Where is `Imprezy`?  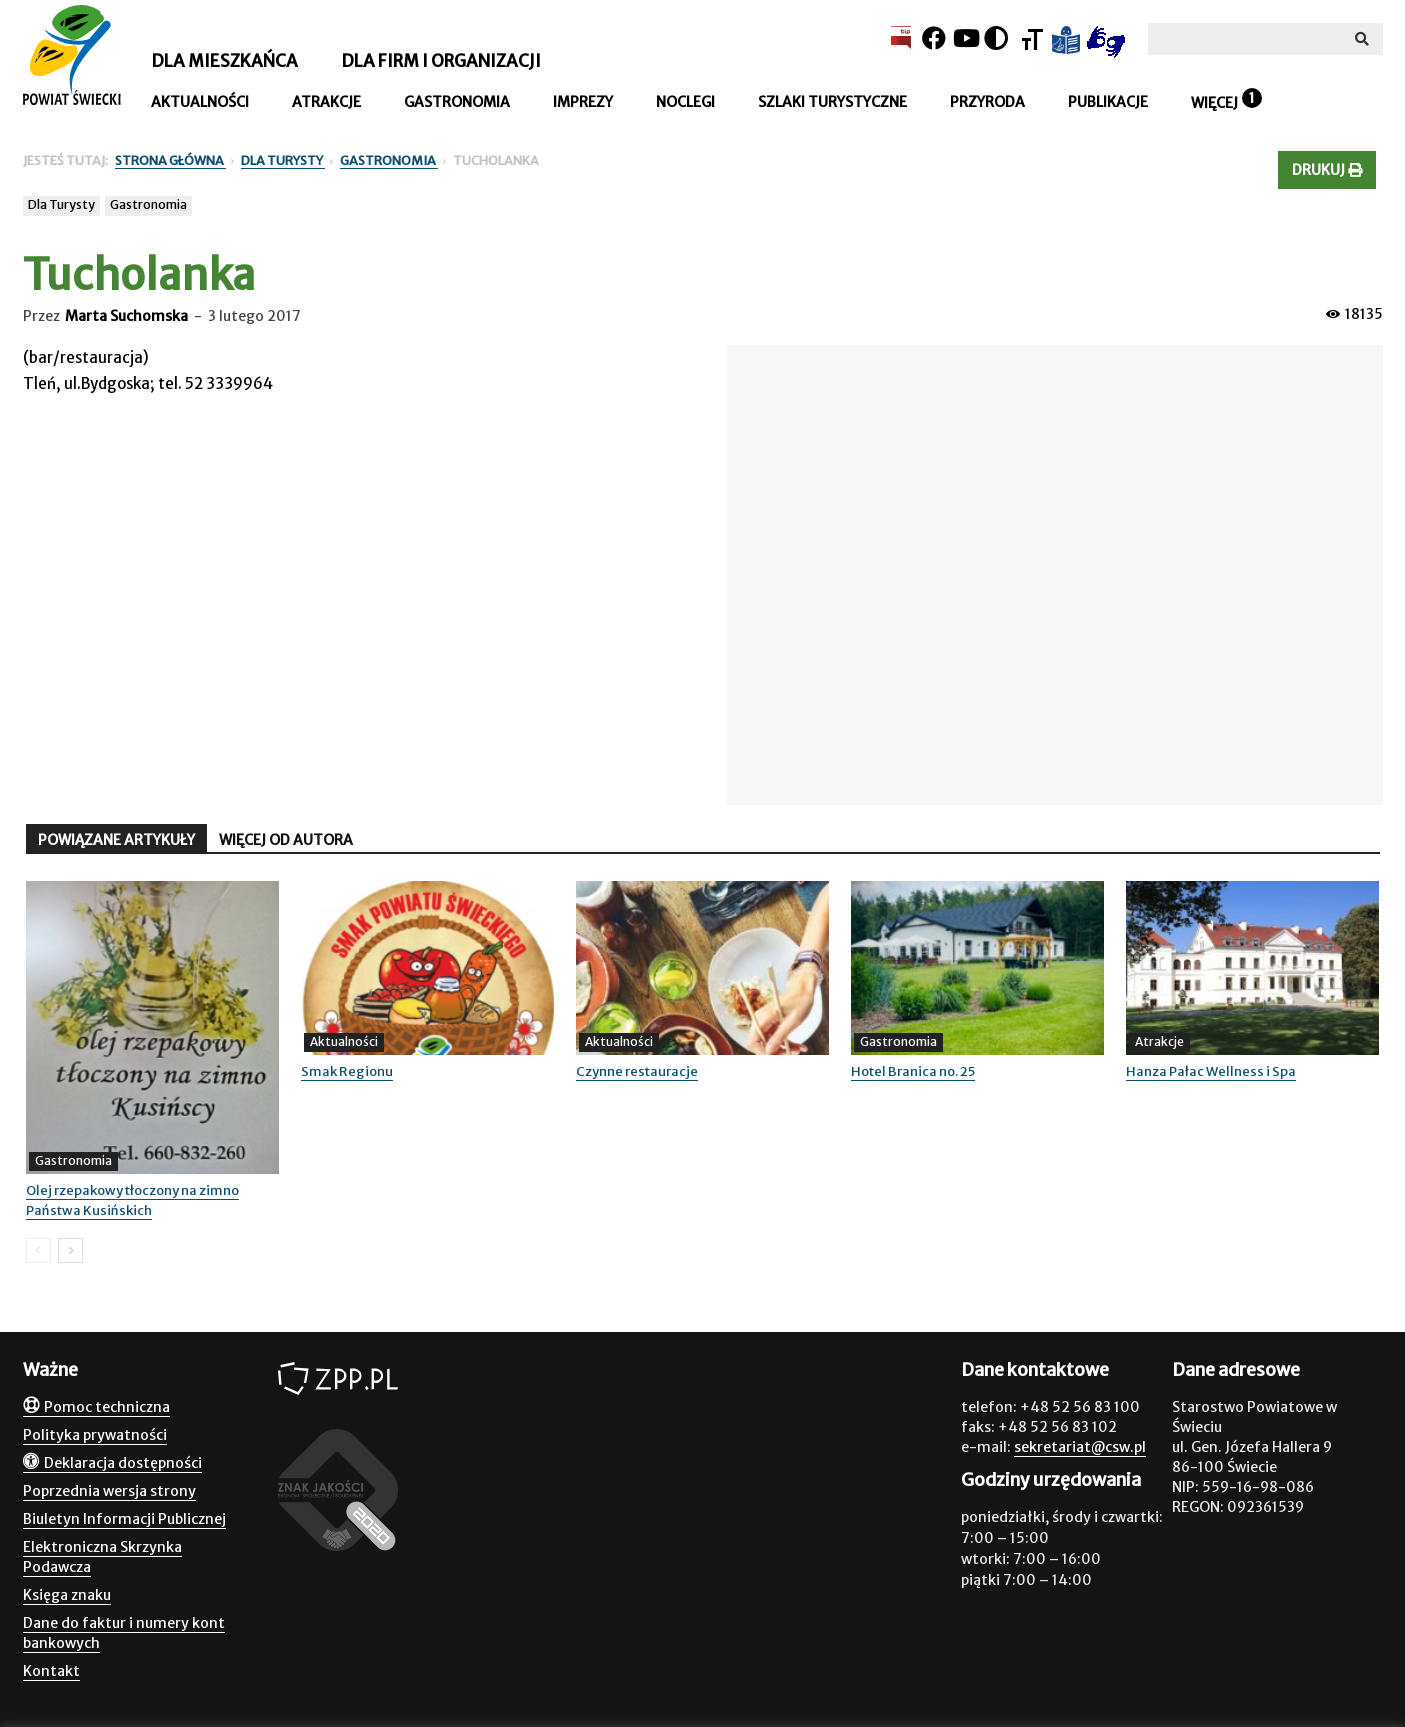 Imprezy is located at coordinates (583, 102).